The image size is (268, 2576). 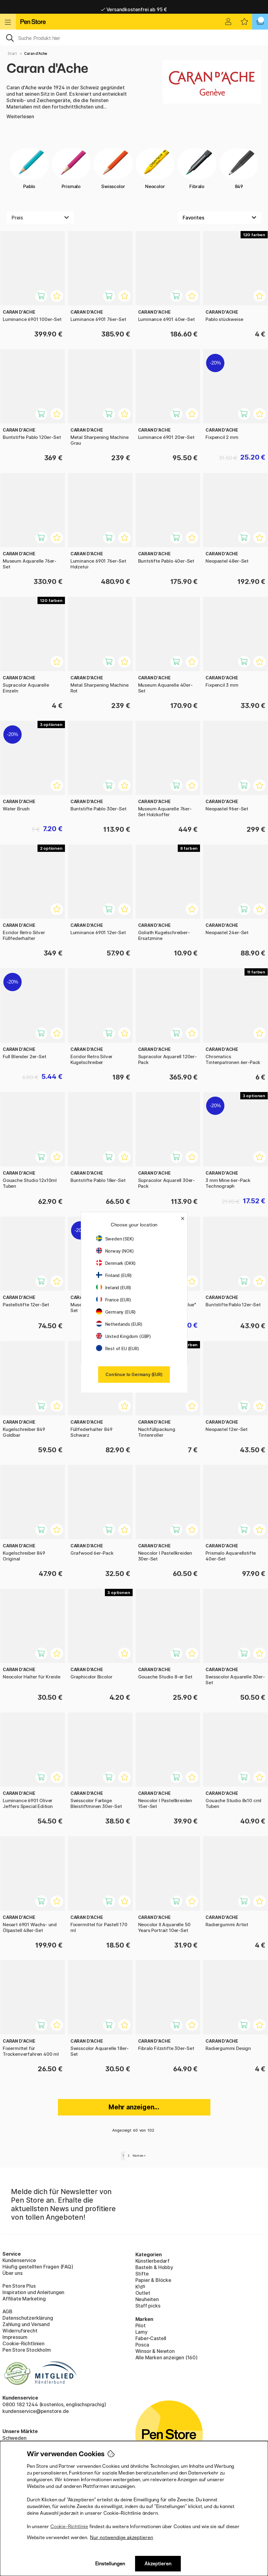 I want to click on Fibralo, so click(x=196, y=168).